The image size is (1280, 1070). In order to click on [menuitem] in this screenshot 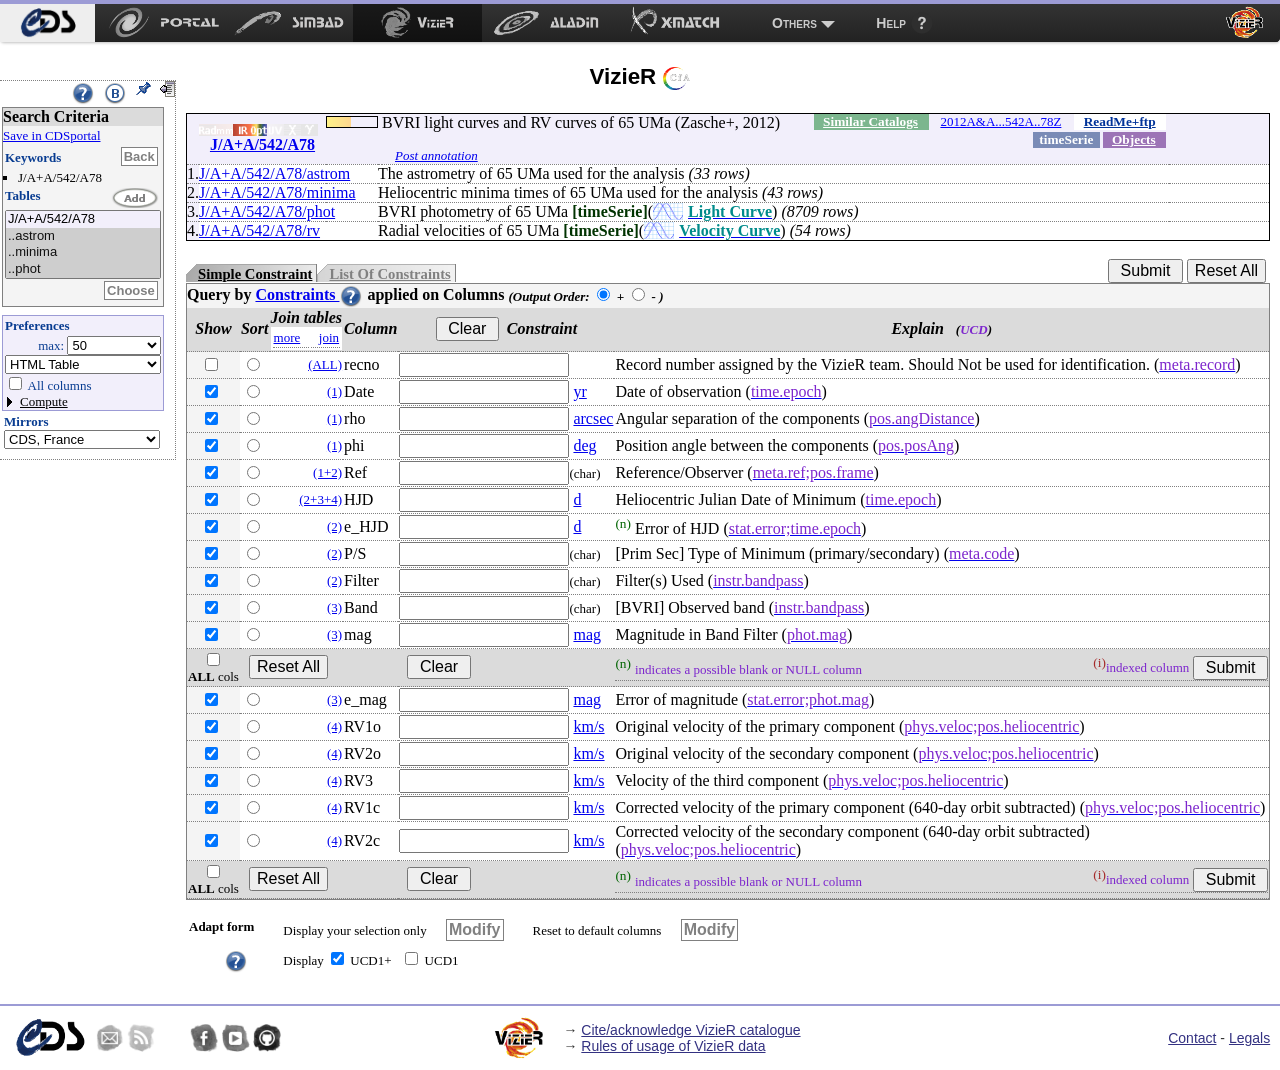, I will do `click(47, 23)`.